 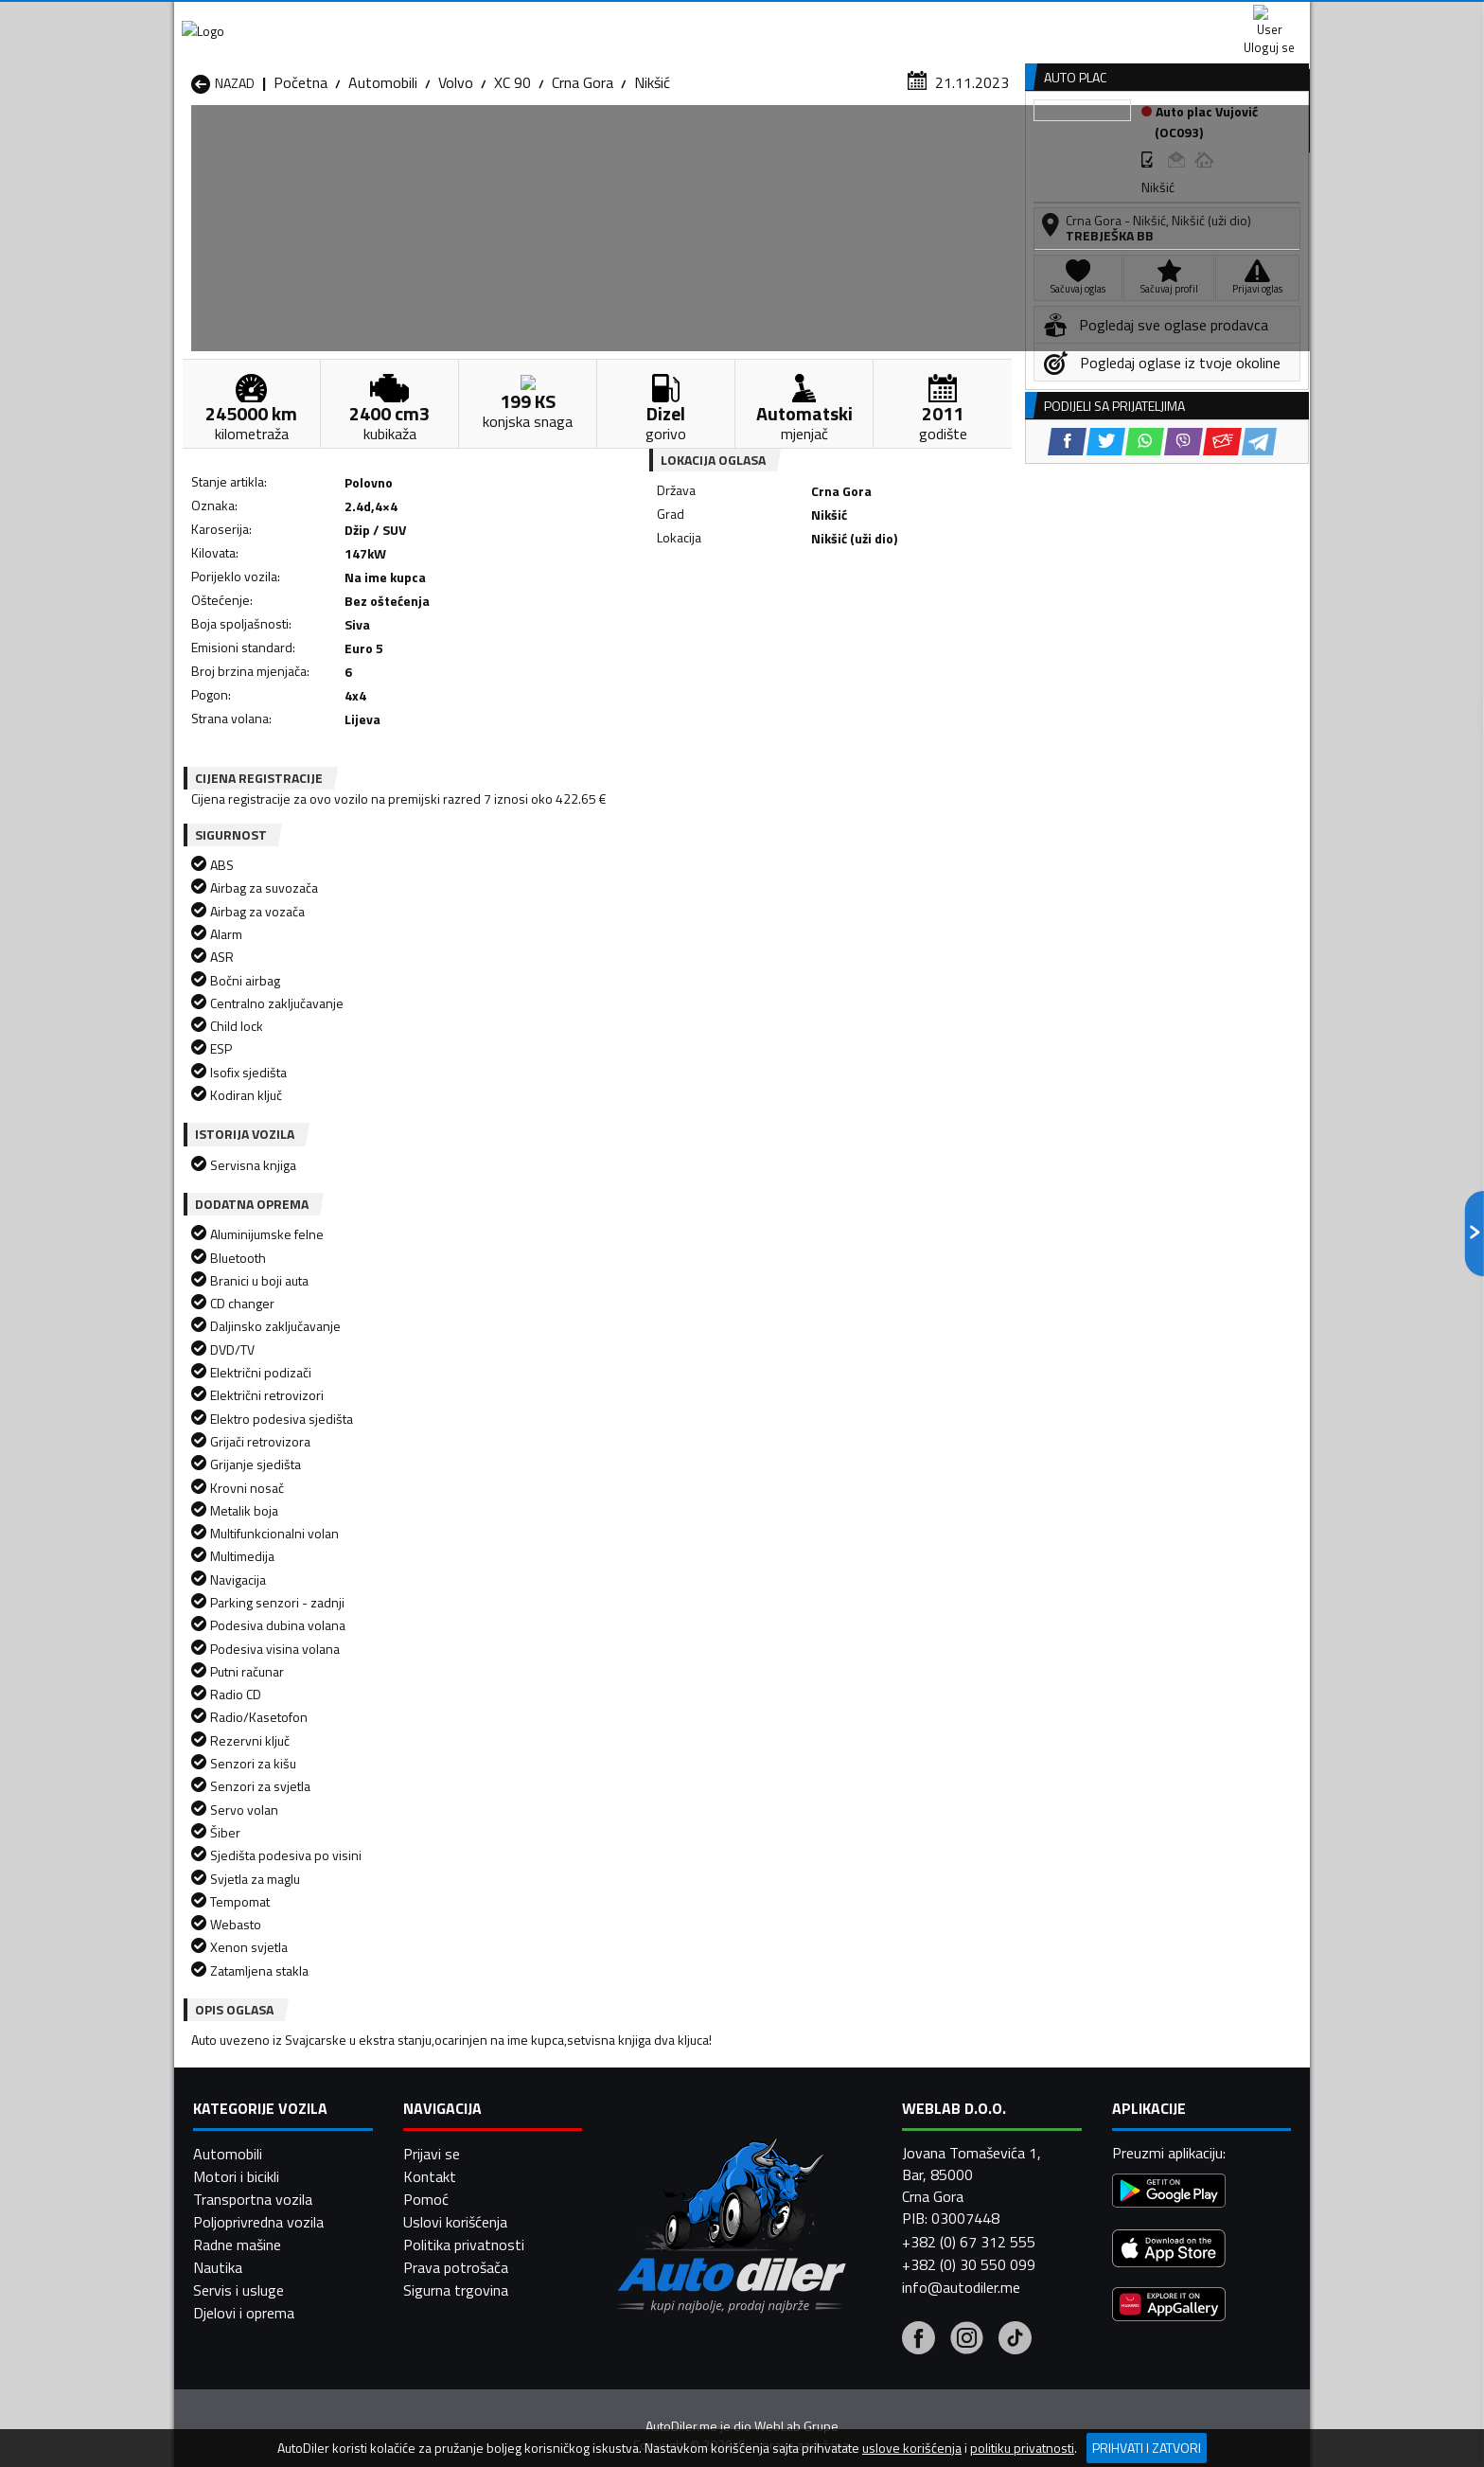 I want to click on Automobili Kotor, so click(x=655, y=2122).